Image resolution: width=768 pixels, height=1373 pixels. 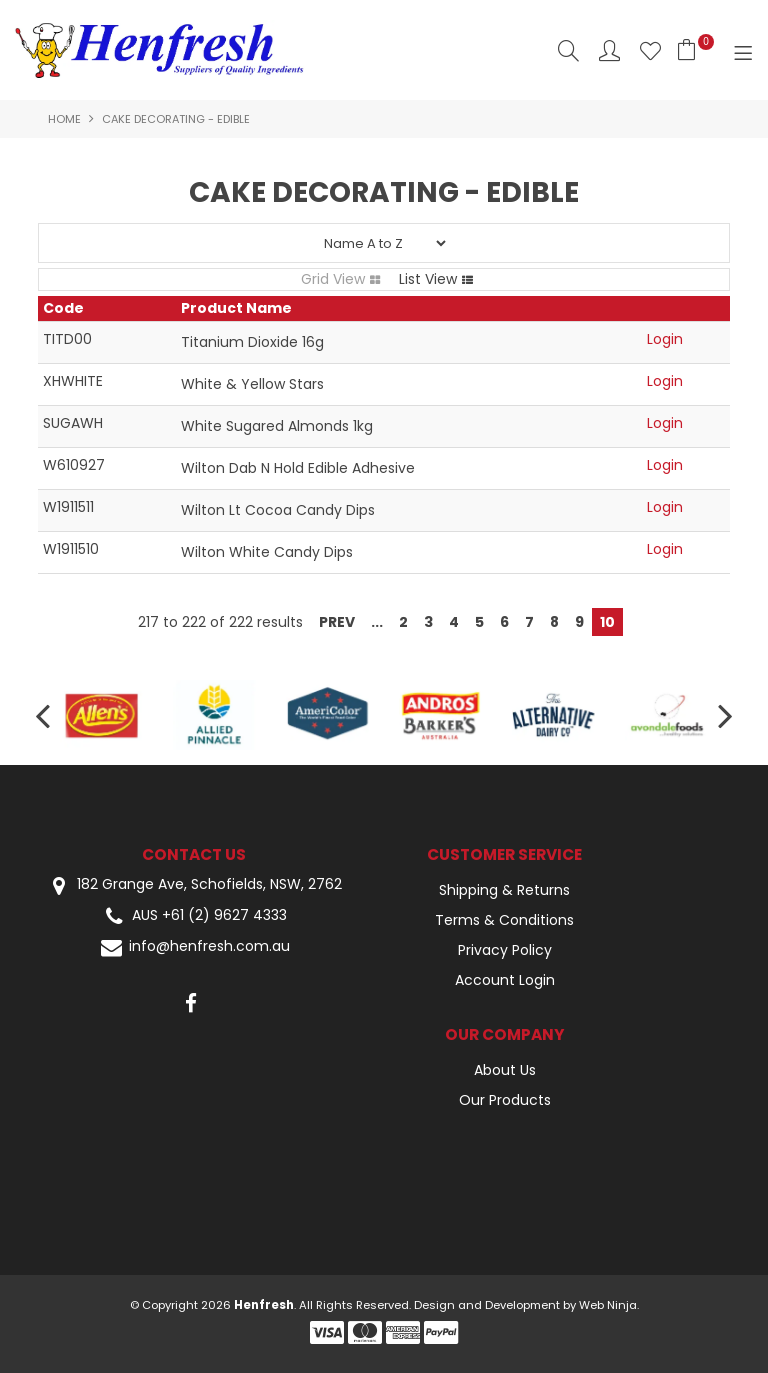 What do you see at coordinates (505, 980) in the screenshot?
I see `Account Login` at bounding box center [505, 980].